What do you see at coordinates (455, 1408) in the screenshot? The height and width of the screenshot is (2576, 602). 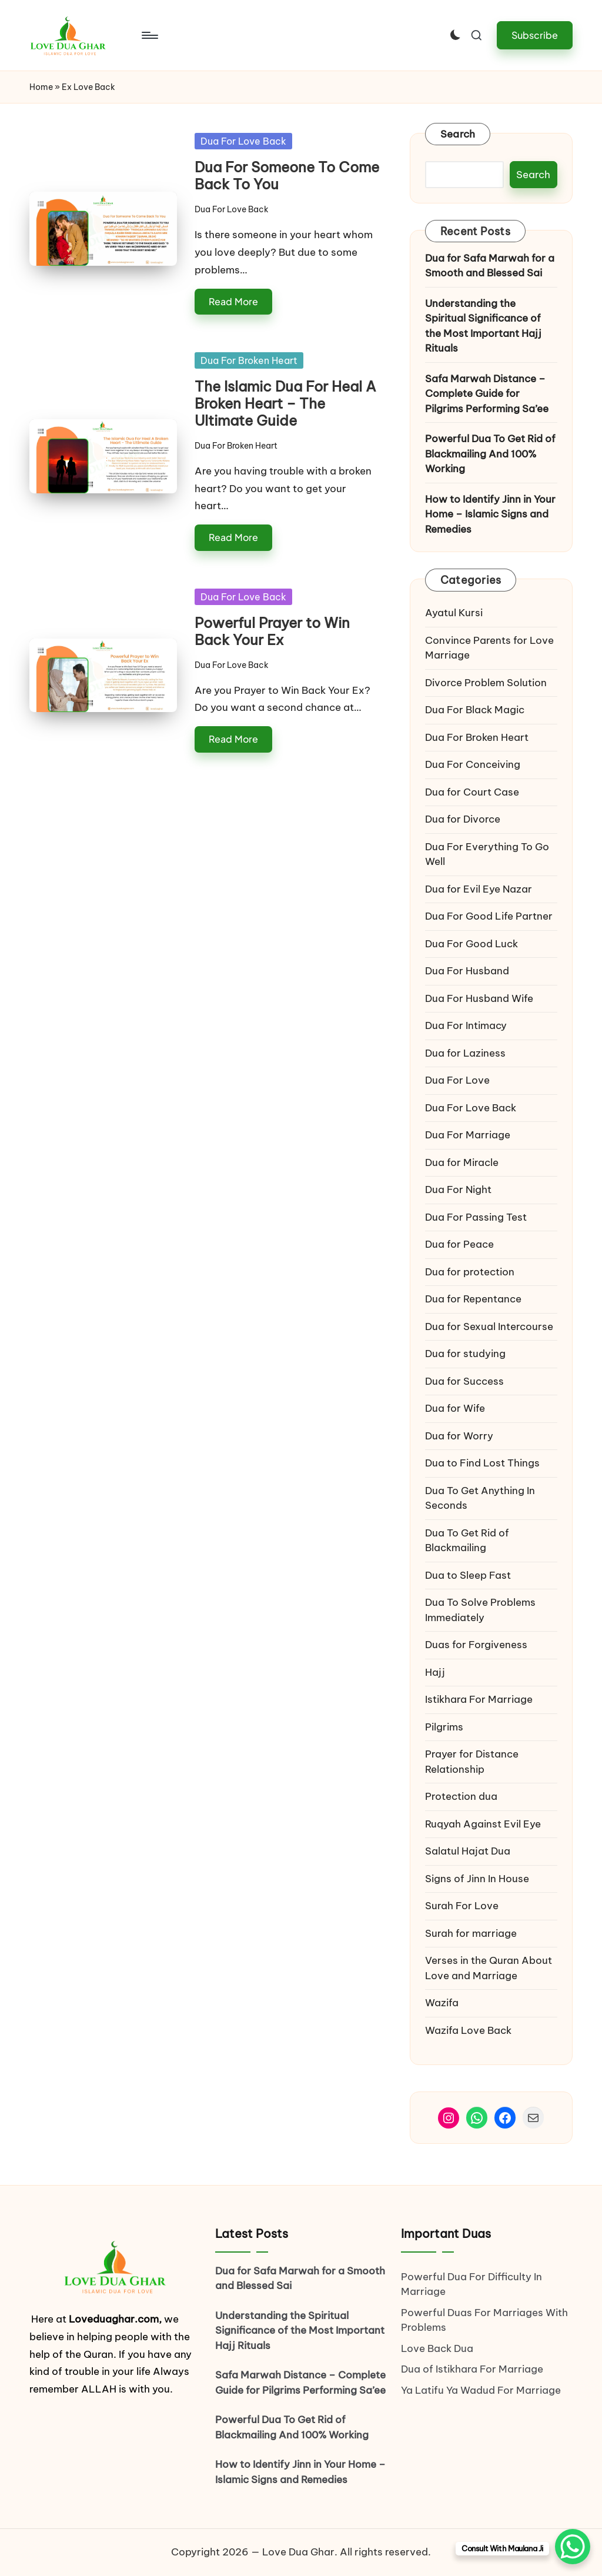 I see `Dua for Wife` at bounding box center [455, 1408].